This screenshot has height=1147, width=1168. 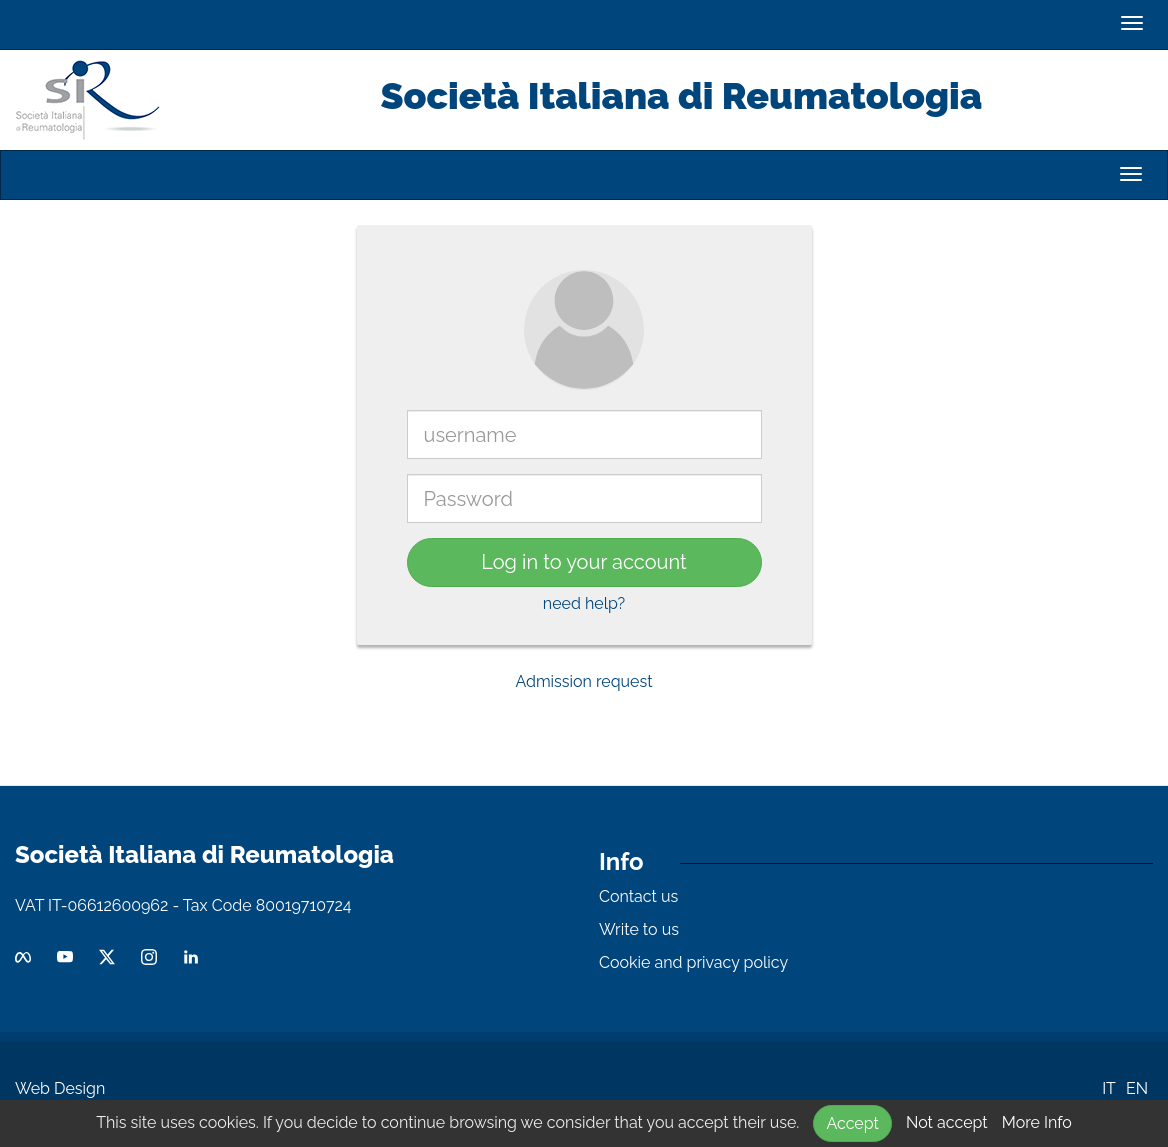 What do you see at coordinates (583, 681) in the screenshot?
I see `Admission request` at bounding box center [583, 681].